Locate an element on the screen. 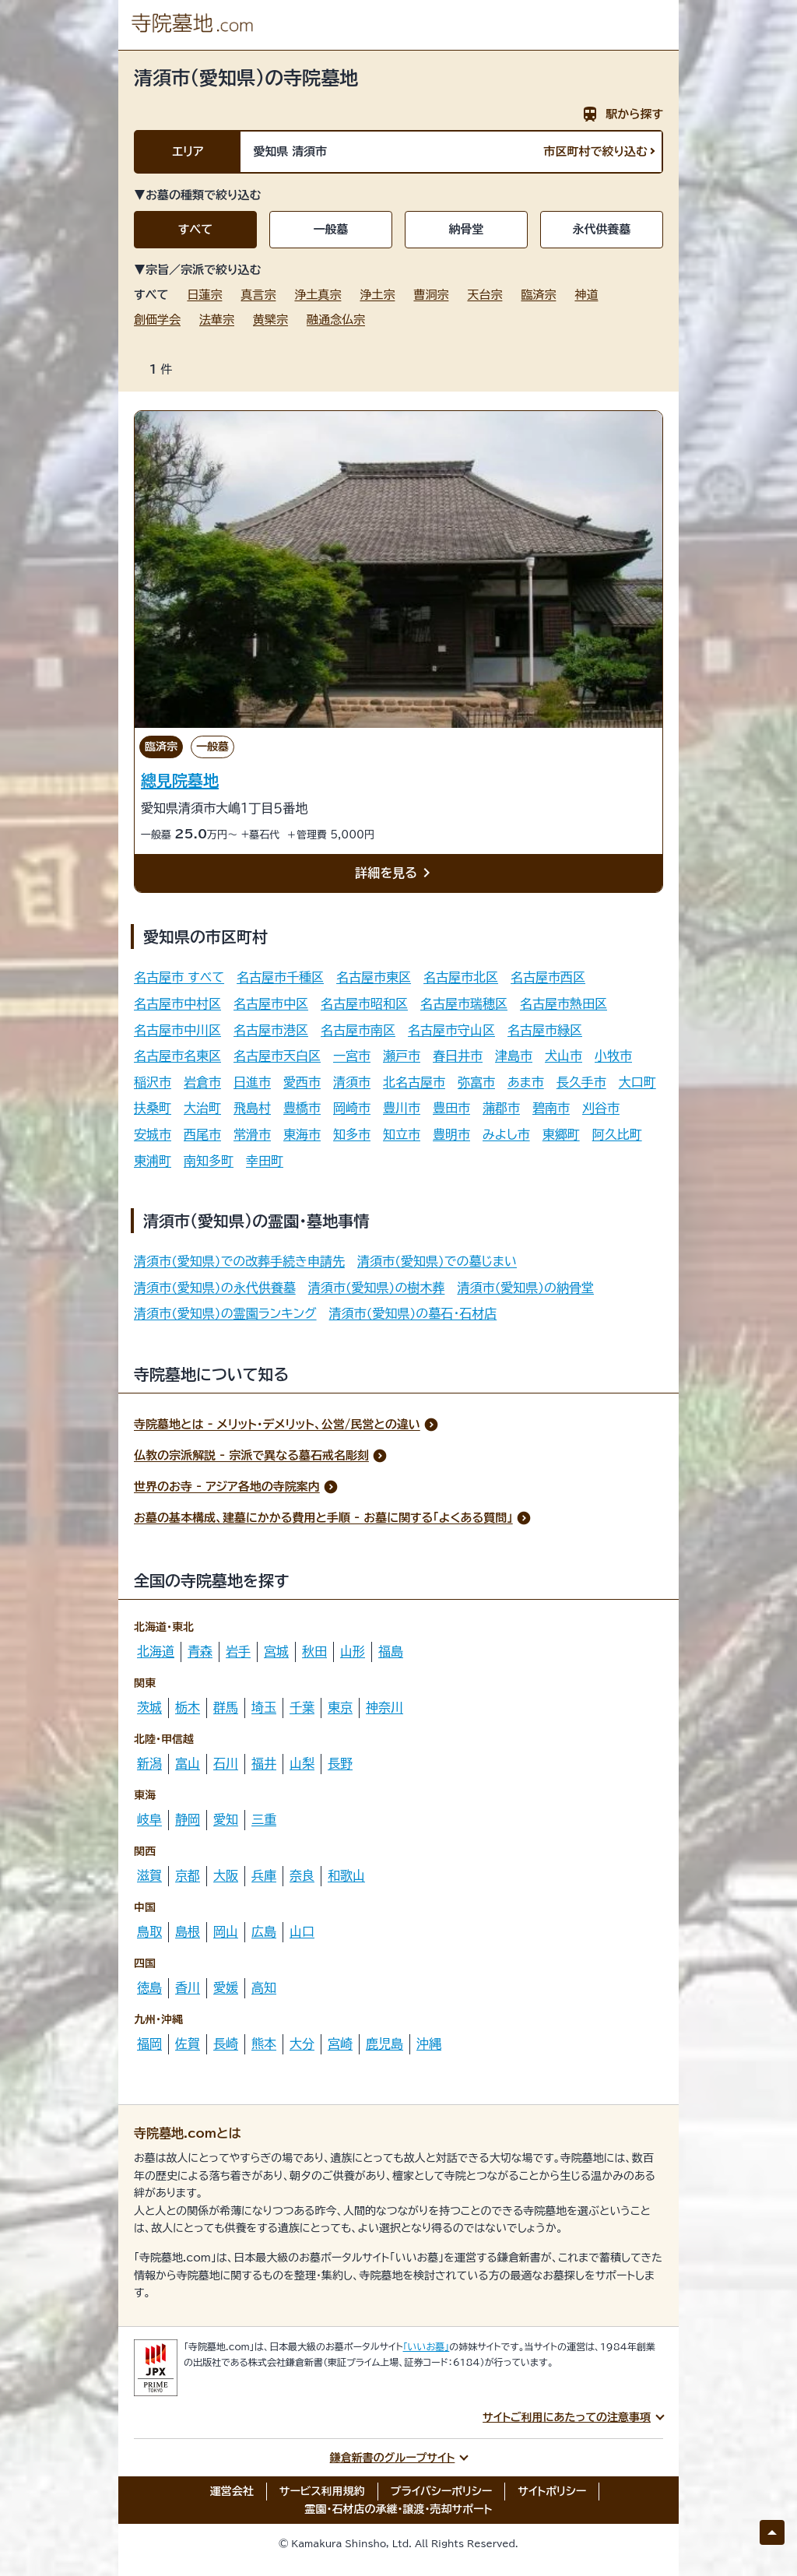  豊川市 is located at coordinates (401, 1108).